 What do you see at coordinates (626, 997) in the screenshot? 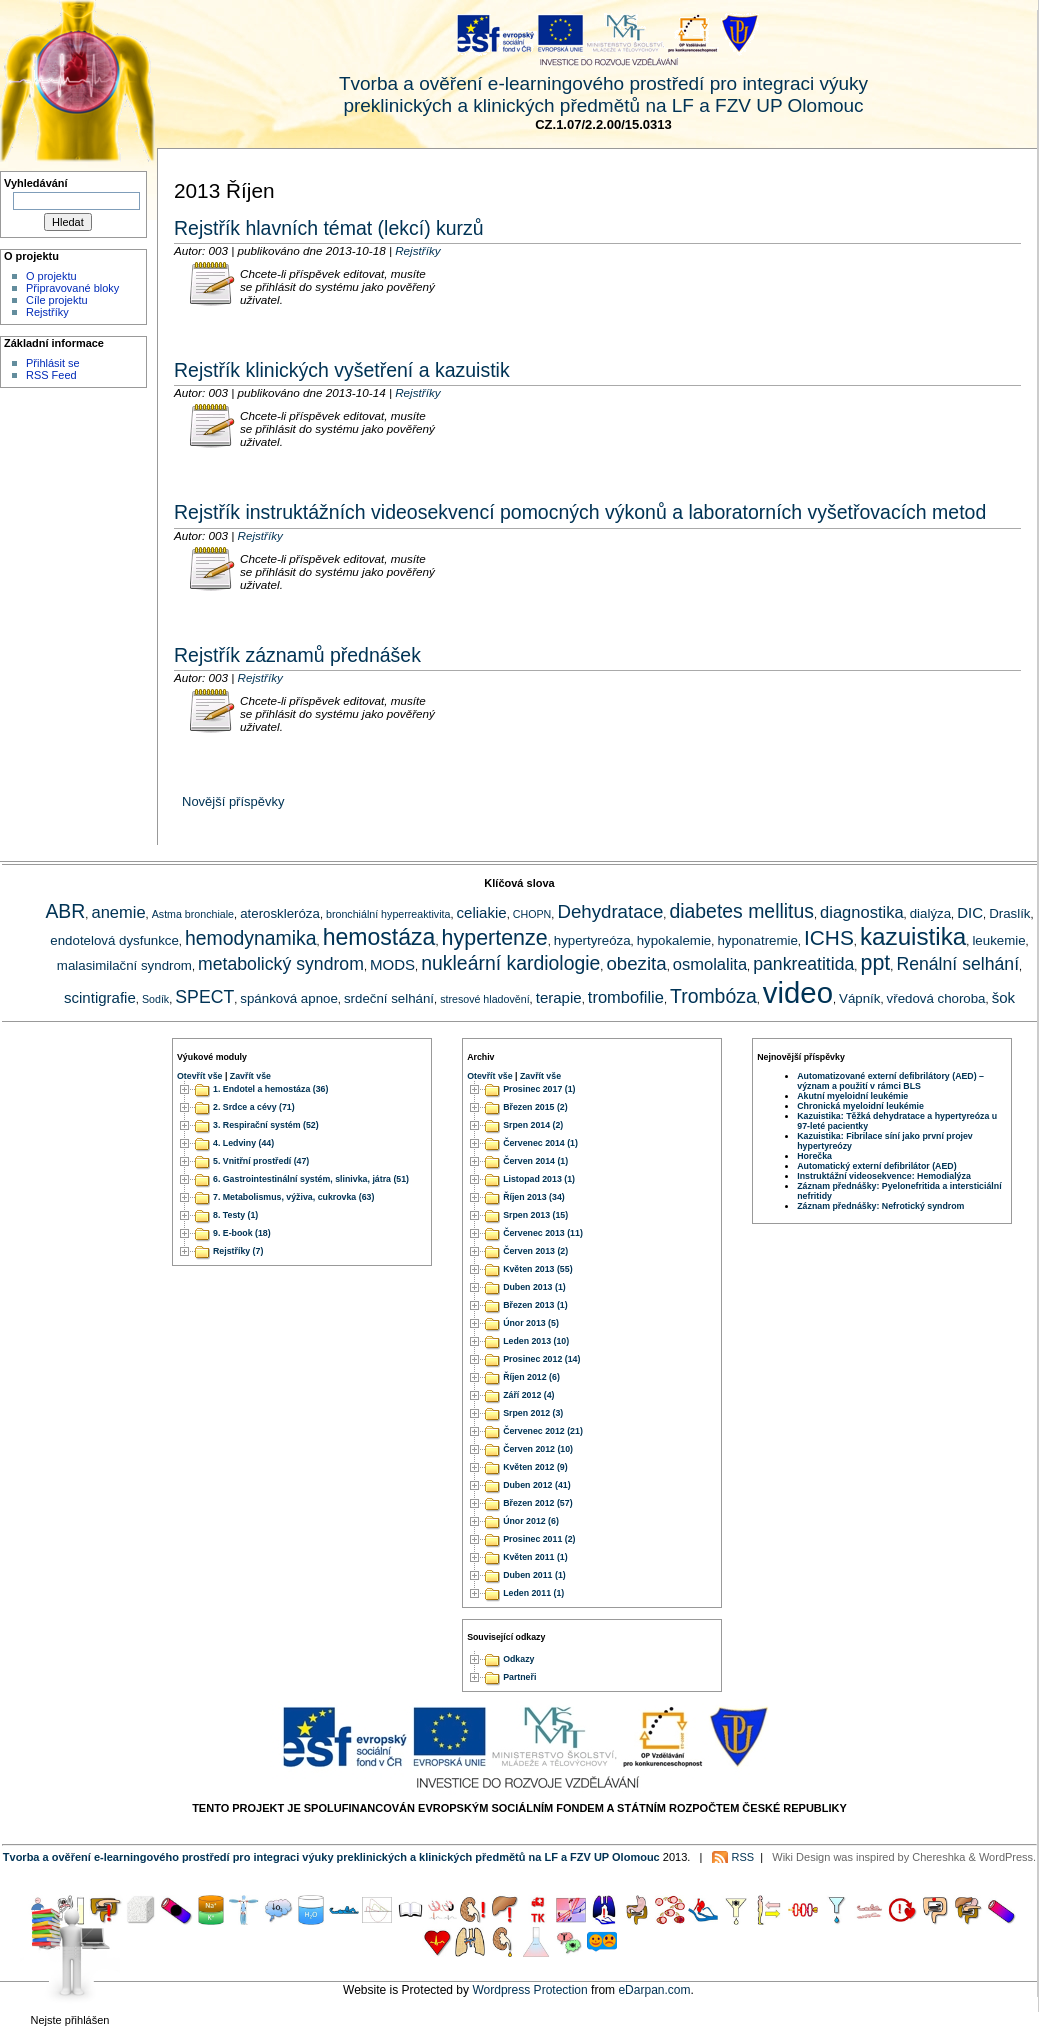
I see `trombofilie` at bounding box center [626, 997].